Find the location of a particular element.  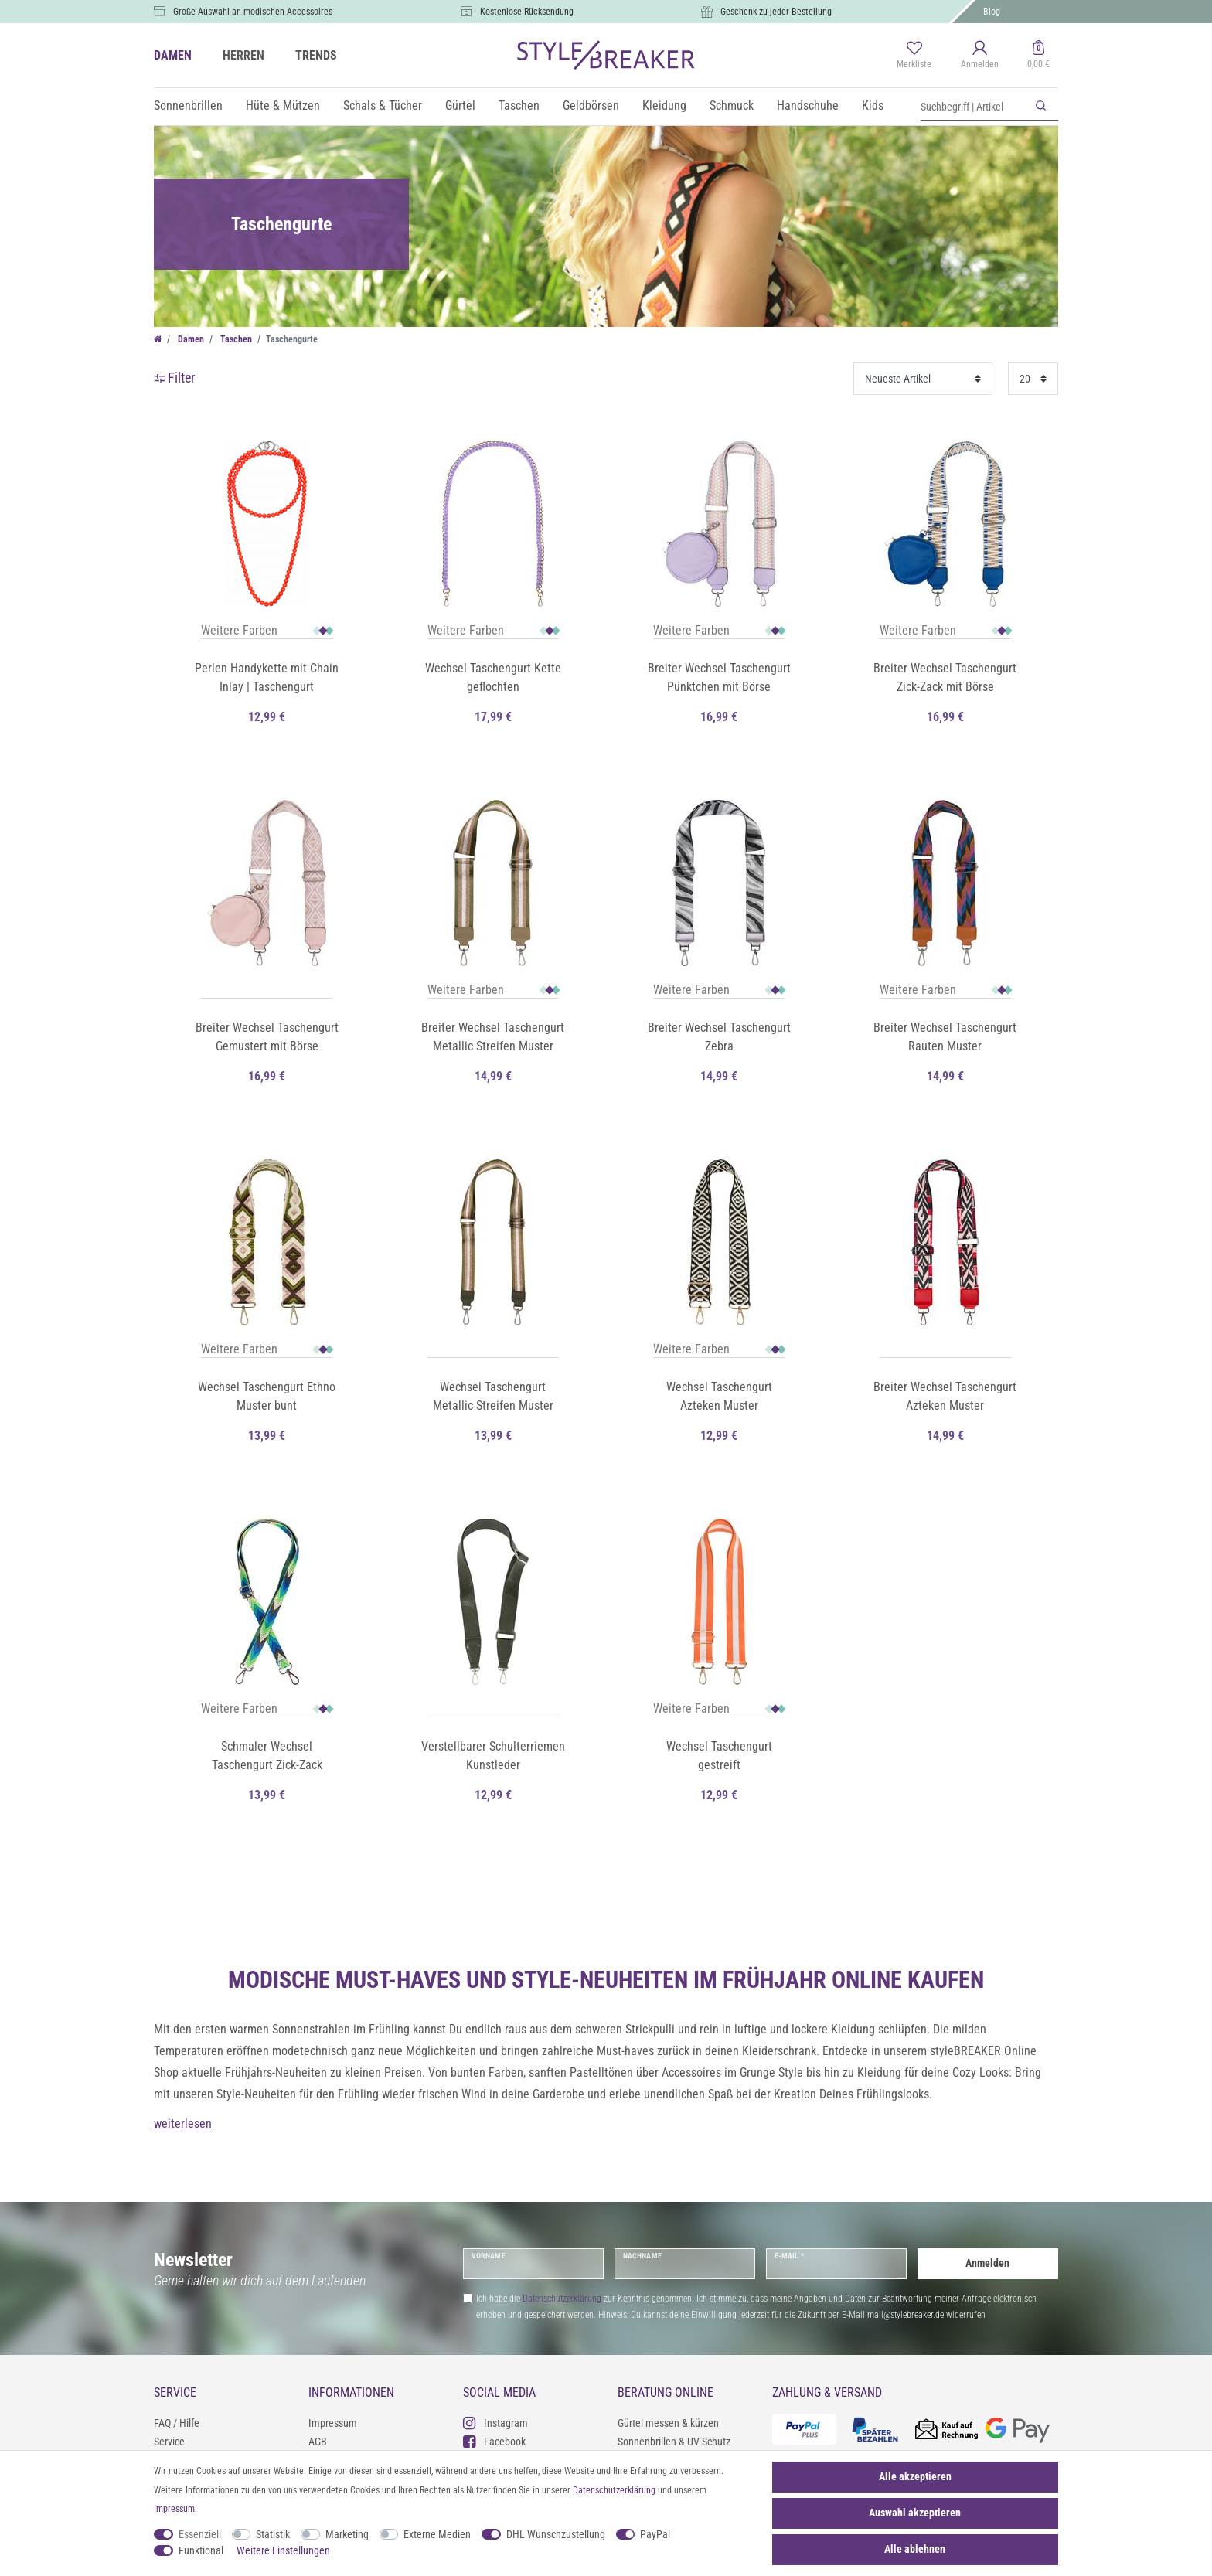

Breiter Wechsel Taschengurt Metallic Streifen Muster is located at coordinates (492, 1036).